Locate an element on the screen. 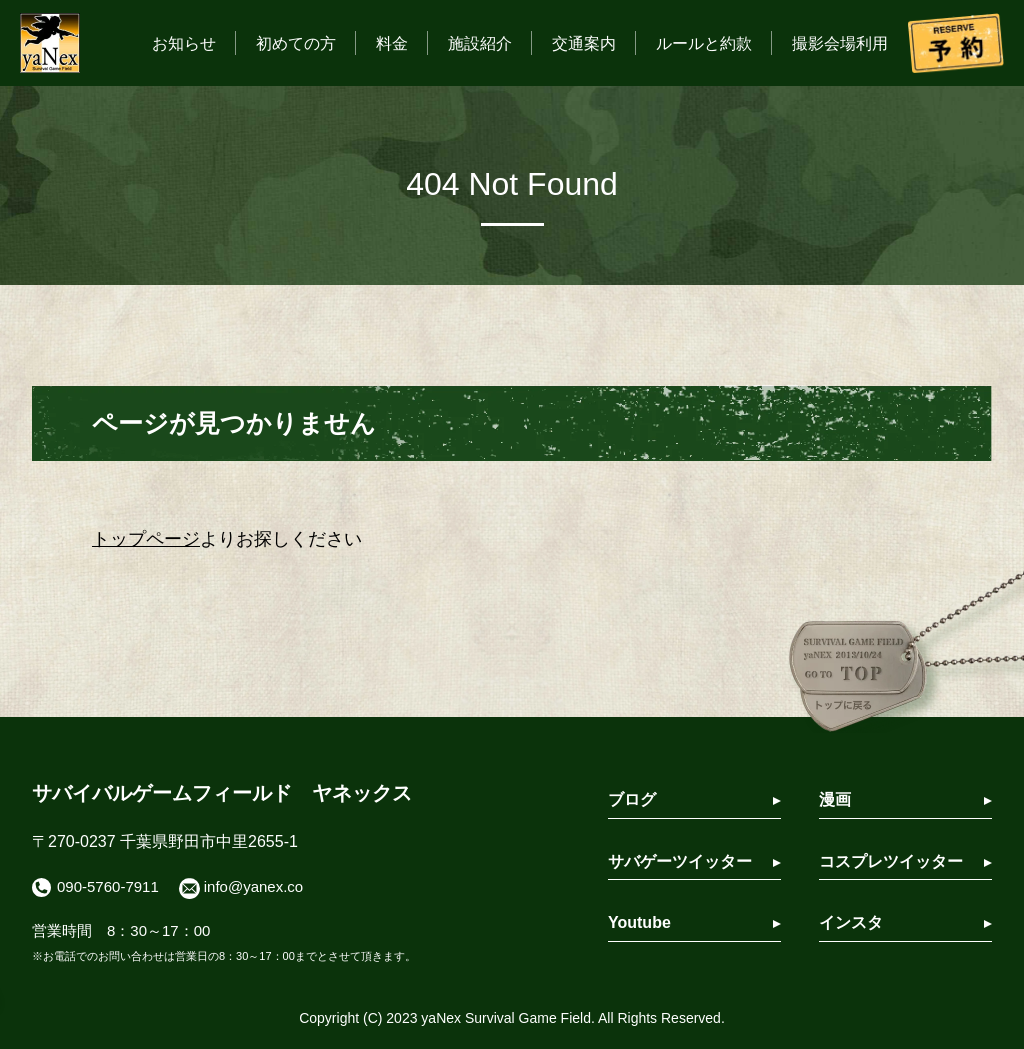 The height and width of the screenshot is (1049, 1024). 予約 is located at coordinates (956, 43).